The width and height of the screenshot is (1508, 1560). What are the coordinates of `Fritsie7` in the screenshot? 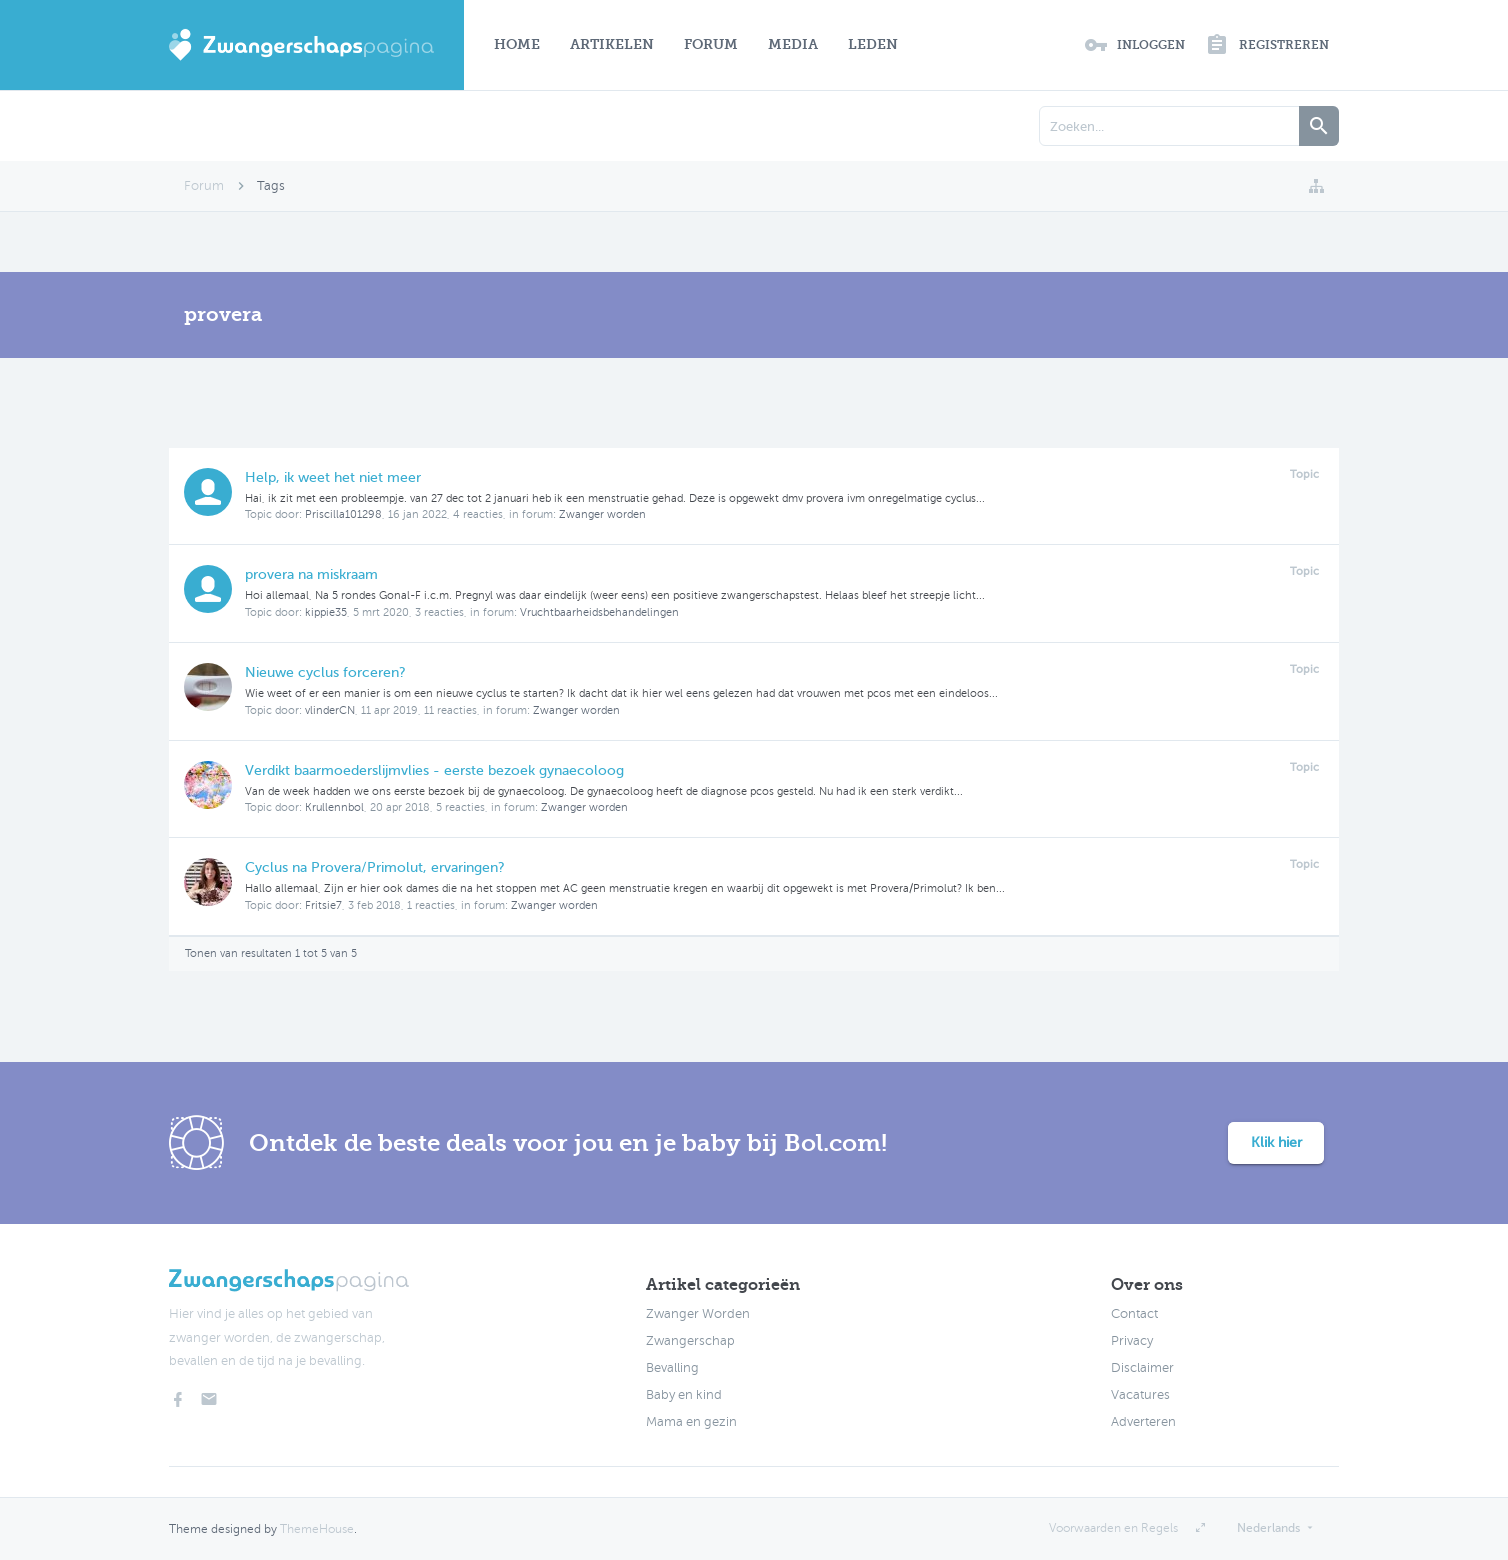 It's located at (323, 905).